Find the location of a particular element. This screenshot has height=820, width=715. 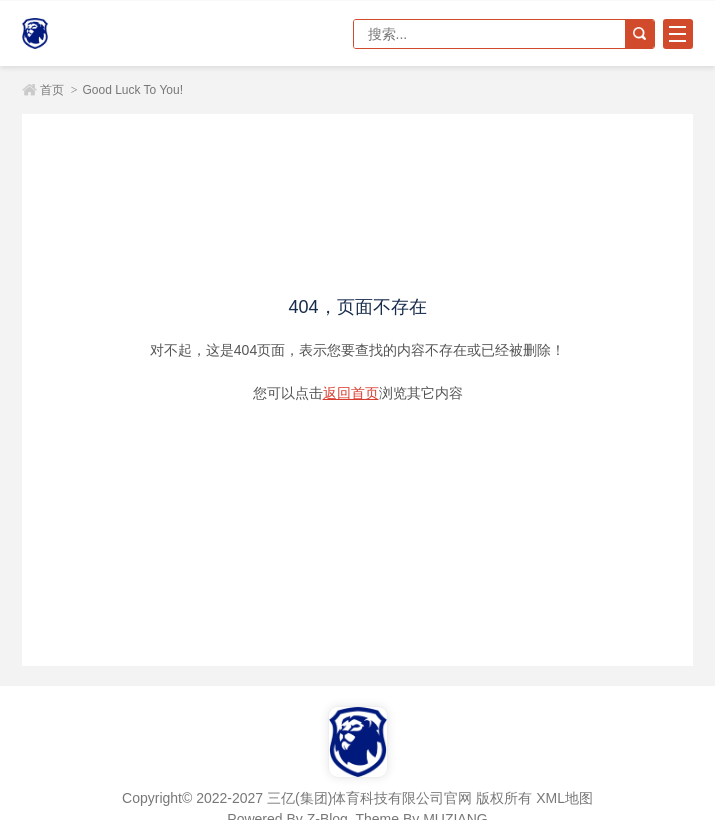

首页 is located at coordinates (52, 90).